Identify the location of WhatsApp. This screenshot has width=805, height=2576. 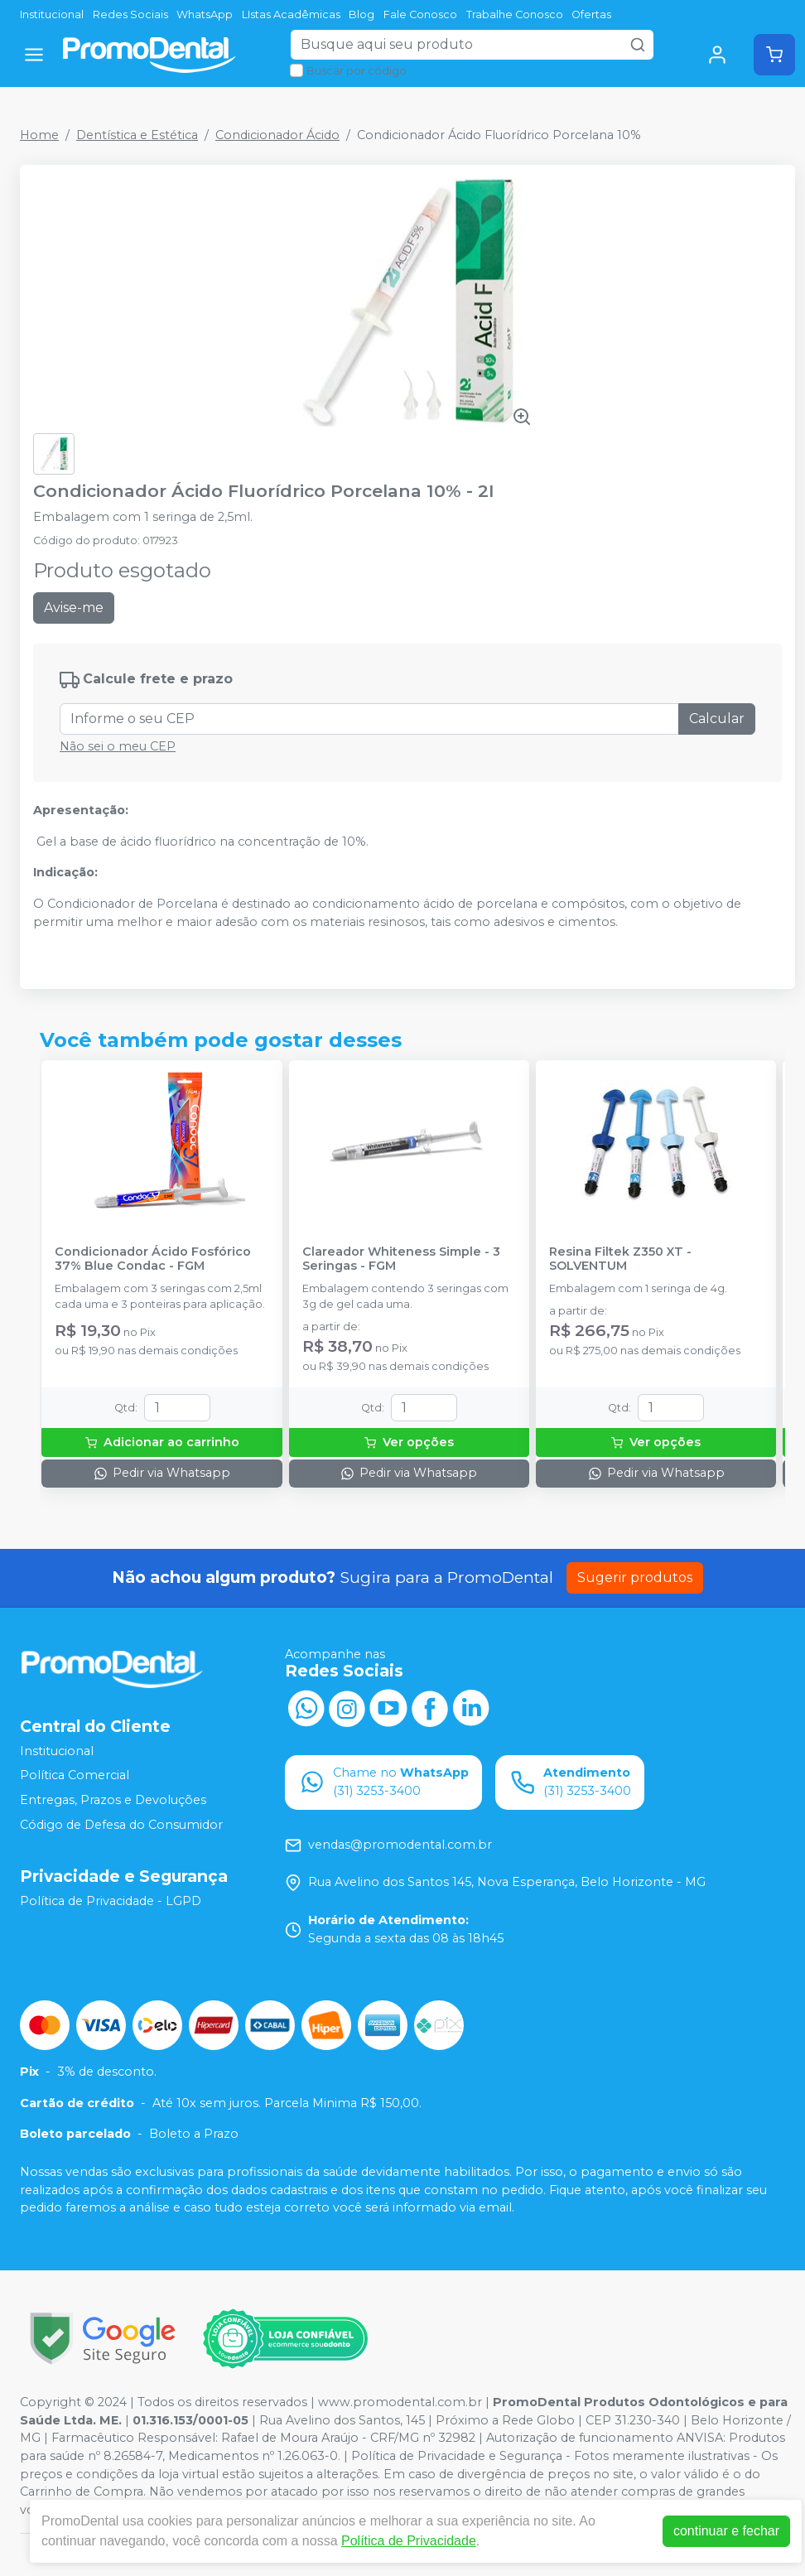
(204, 14).